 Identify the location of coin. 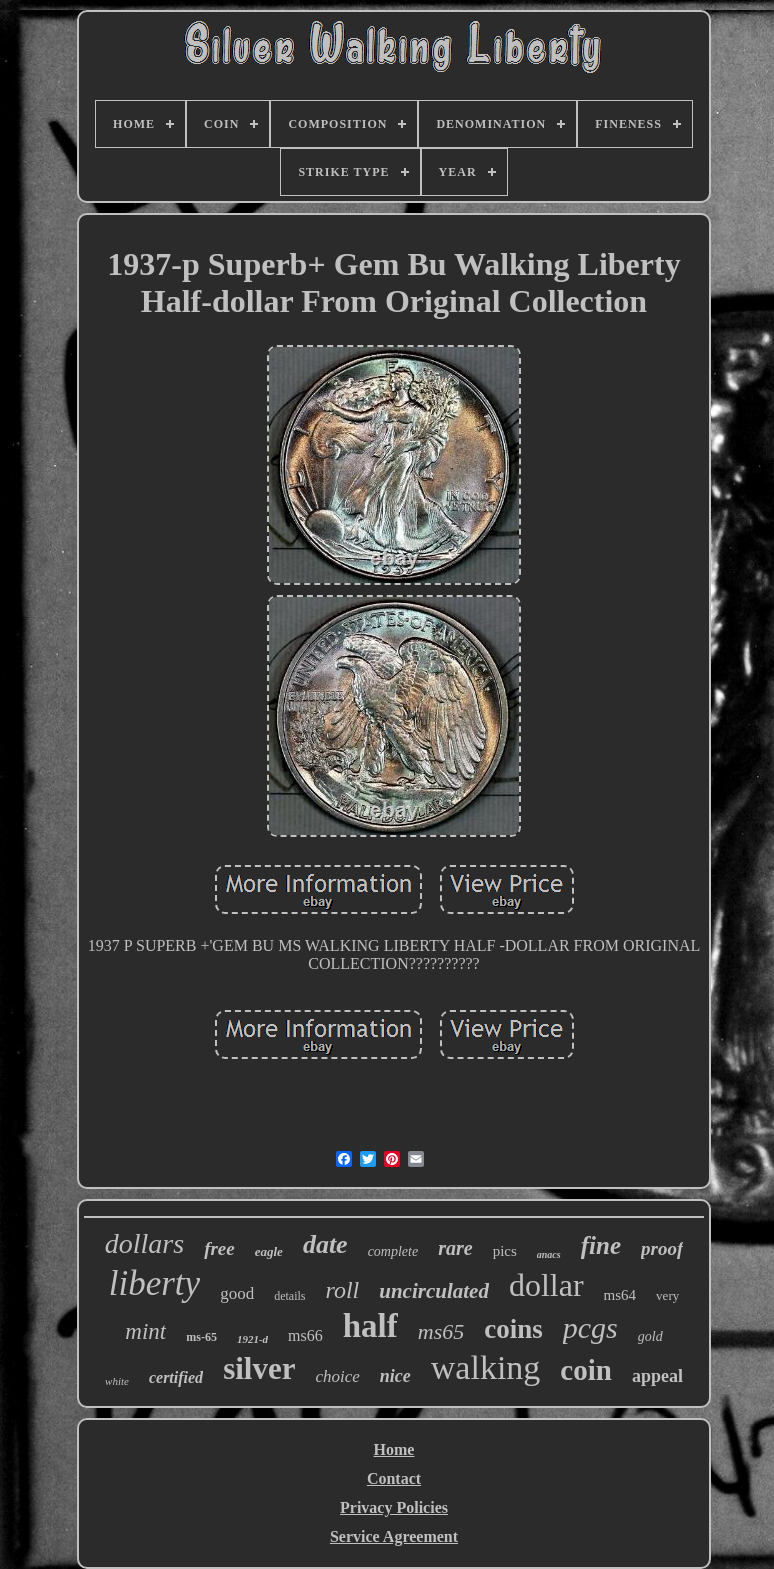
(586, 1370).